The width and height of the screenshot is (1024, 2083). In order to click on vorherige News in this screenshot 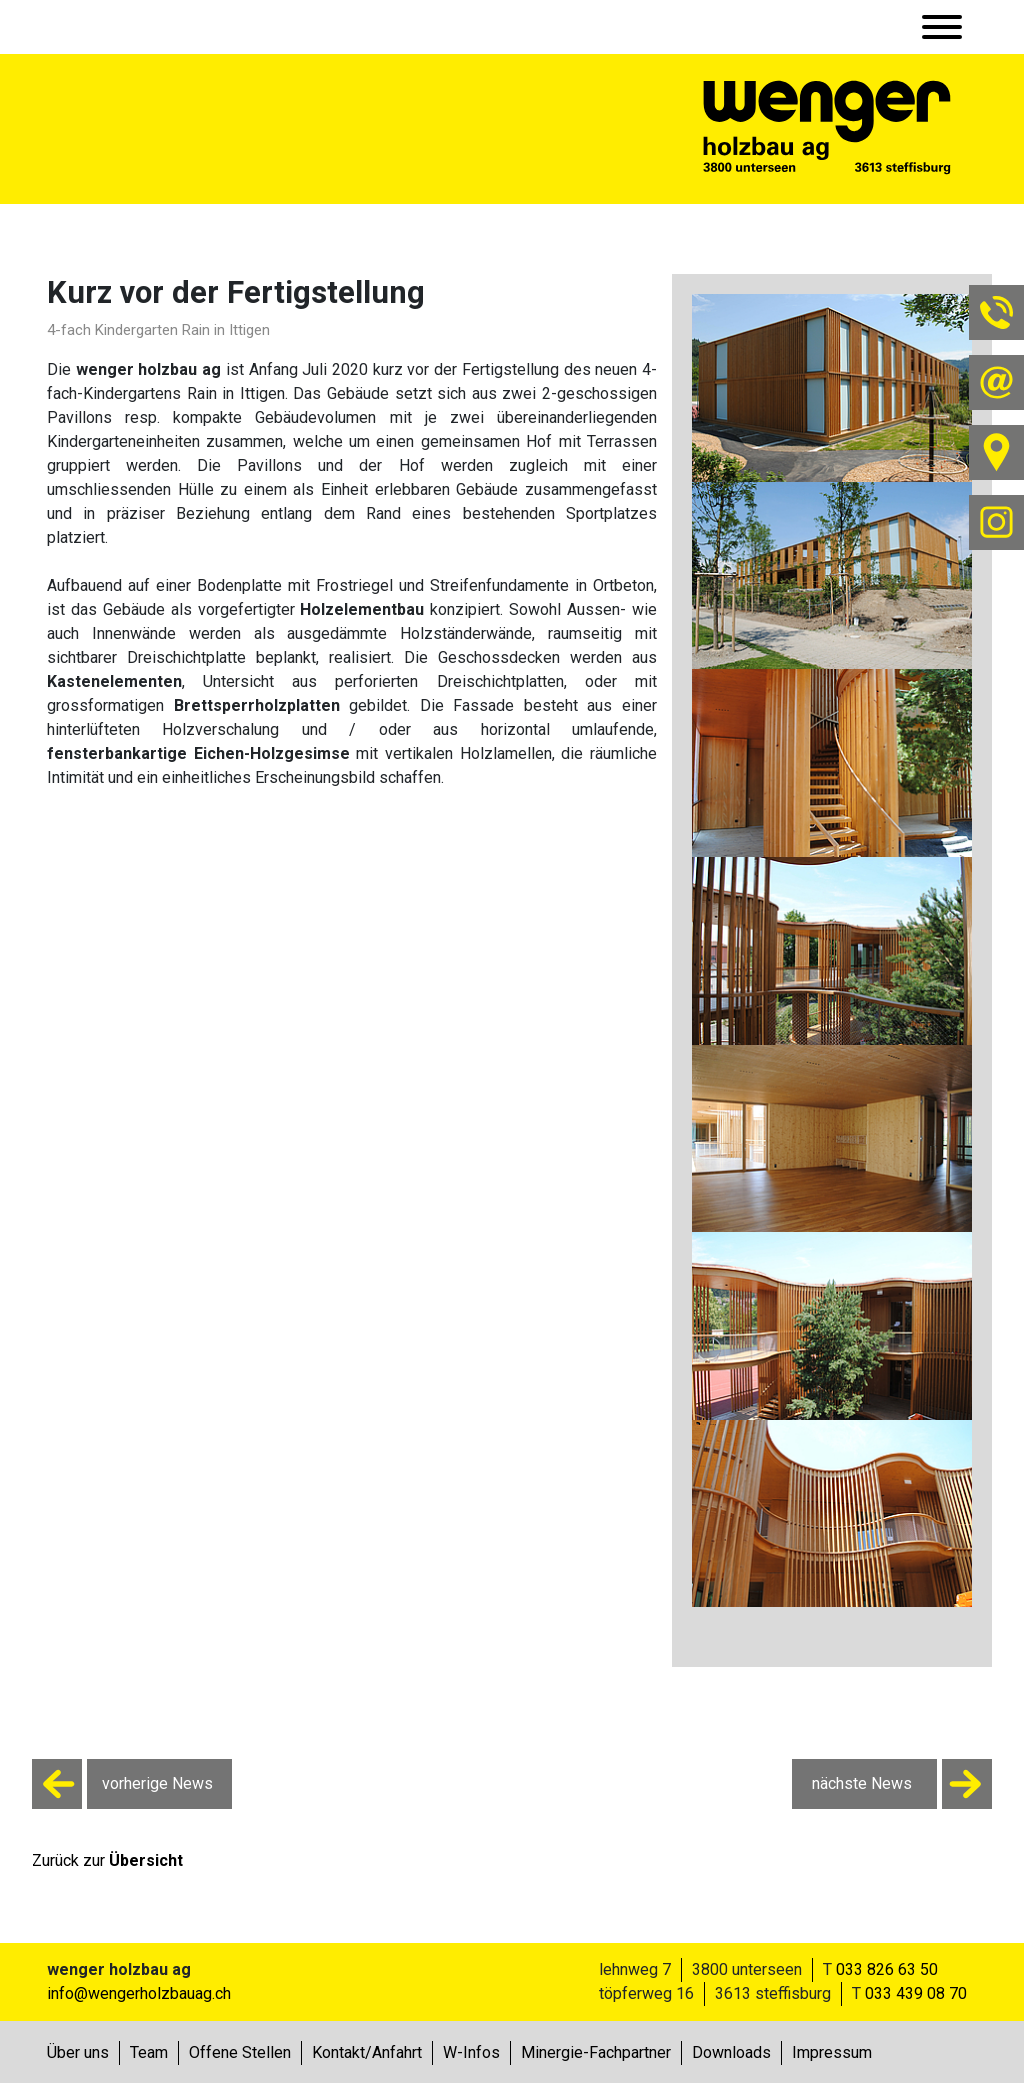, I will do `click(122, 1784)`.